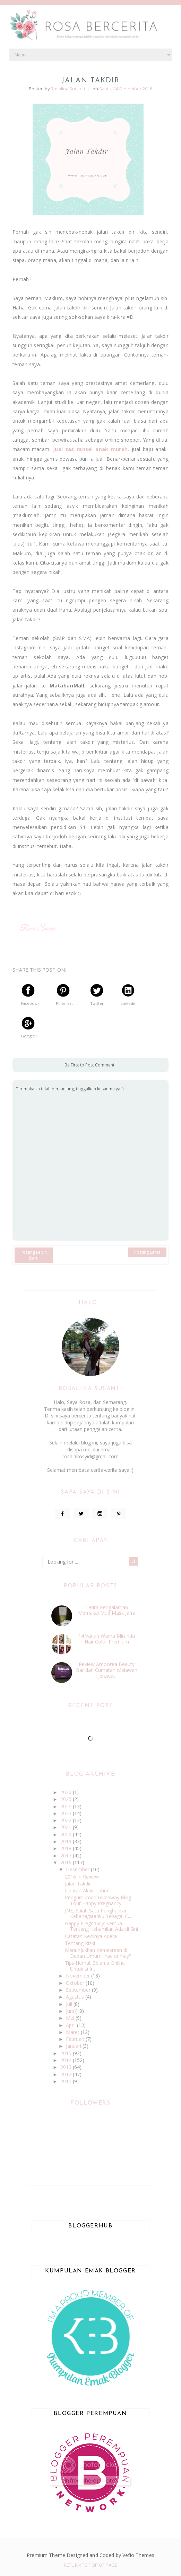 The image size is (181, 2576). What do you see at coordinates (66, 2081) in the screenshot?
I see `2011` at bounding box center [66, 2081].